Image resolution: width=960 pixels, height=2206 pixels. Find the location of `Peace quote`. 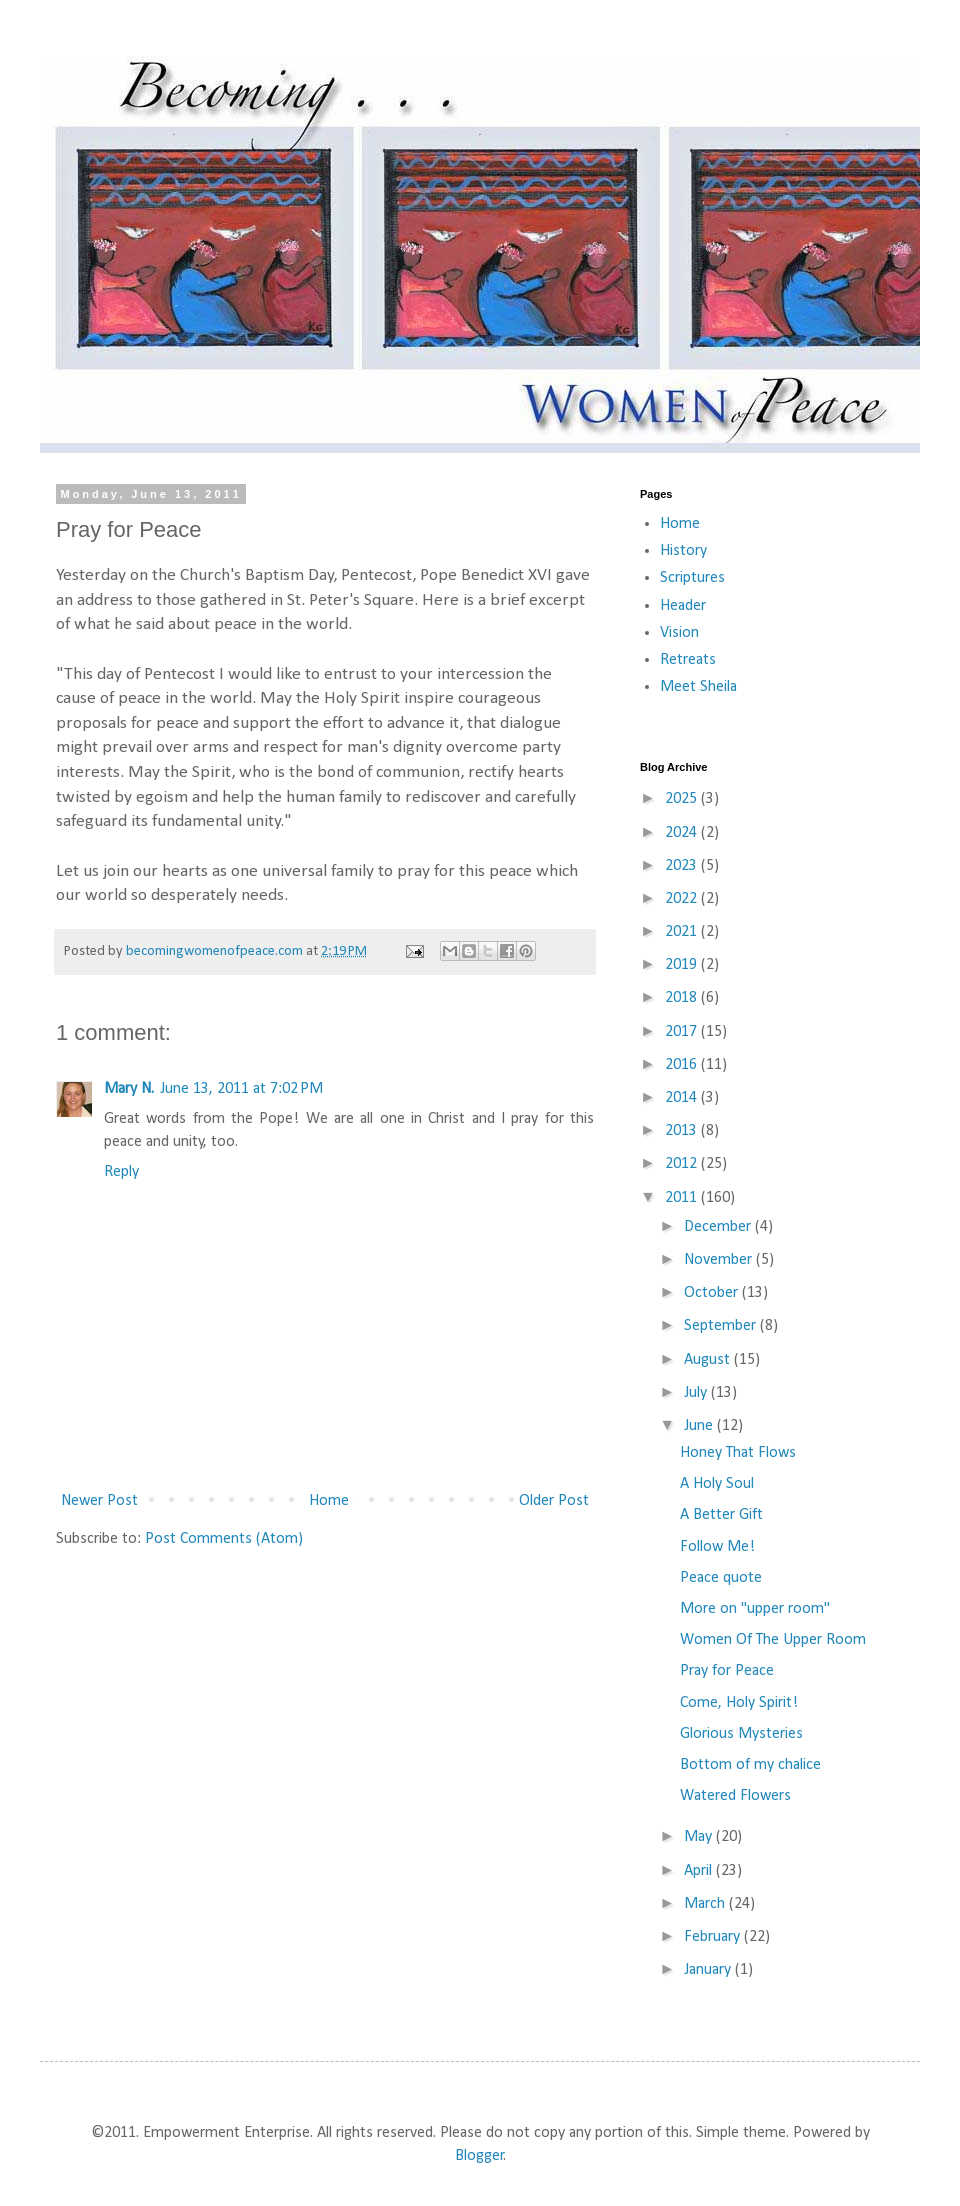

Peace quote is located at coordinates (721, 1578).